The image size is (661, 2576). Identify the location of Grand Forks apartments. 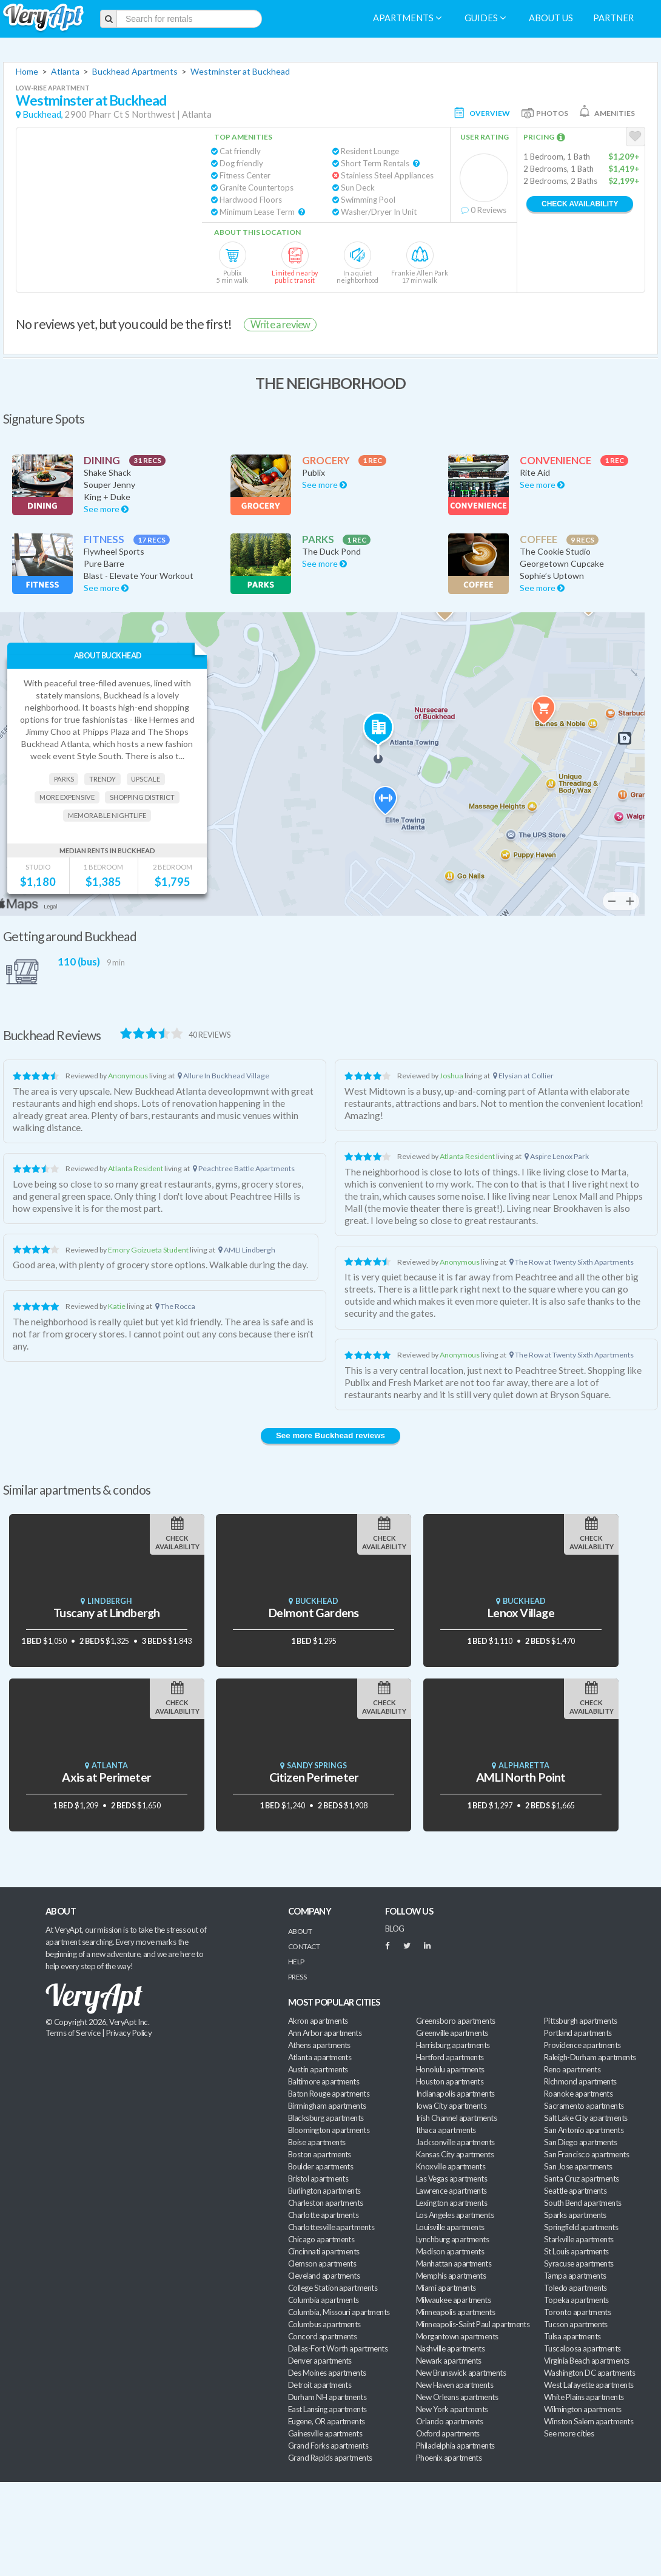
(328, 2445).